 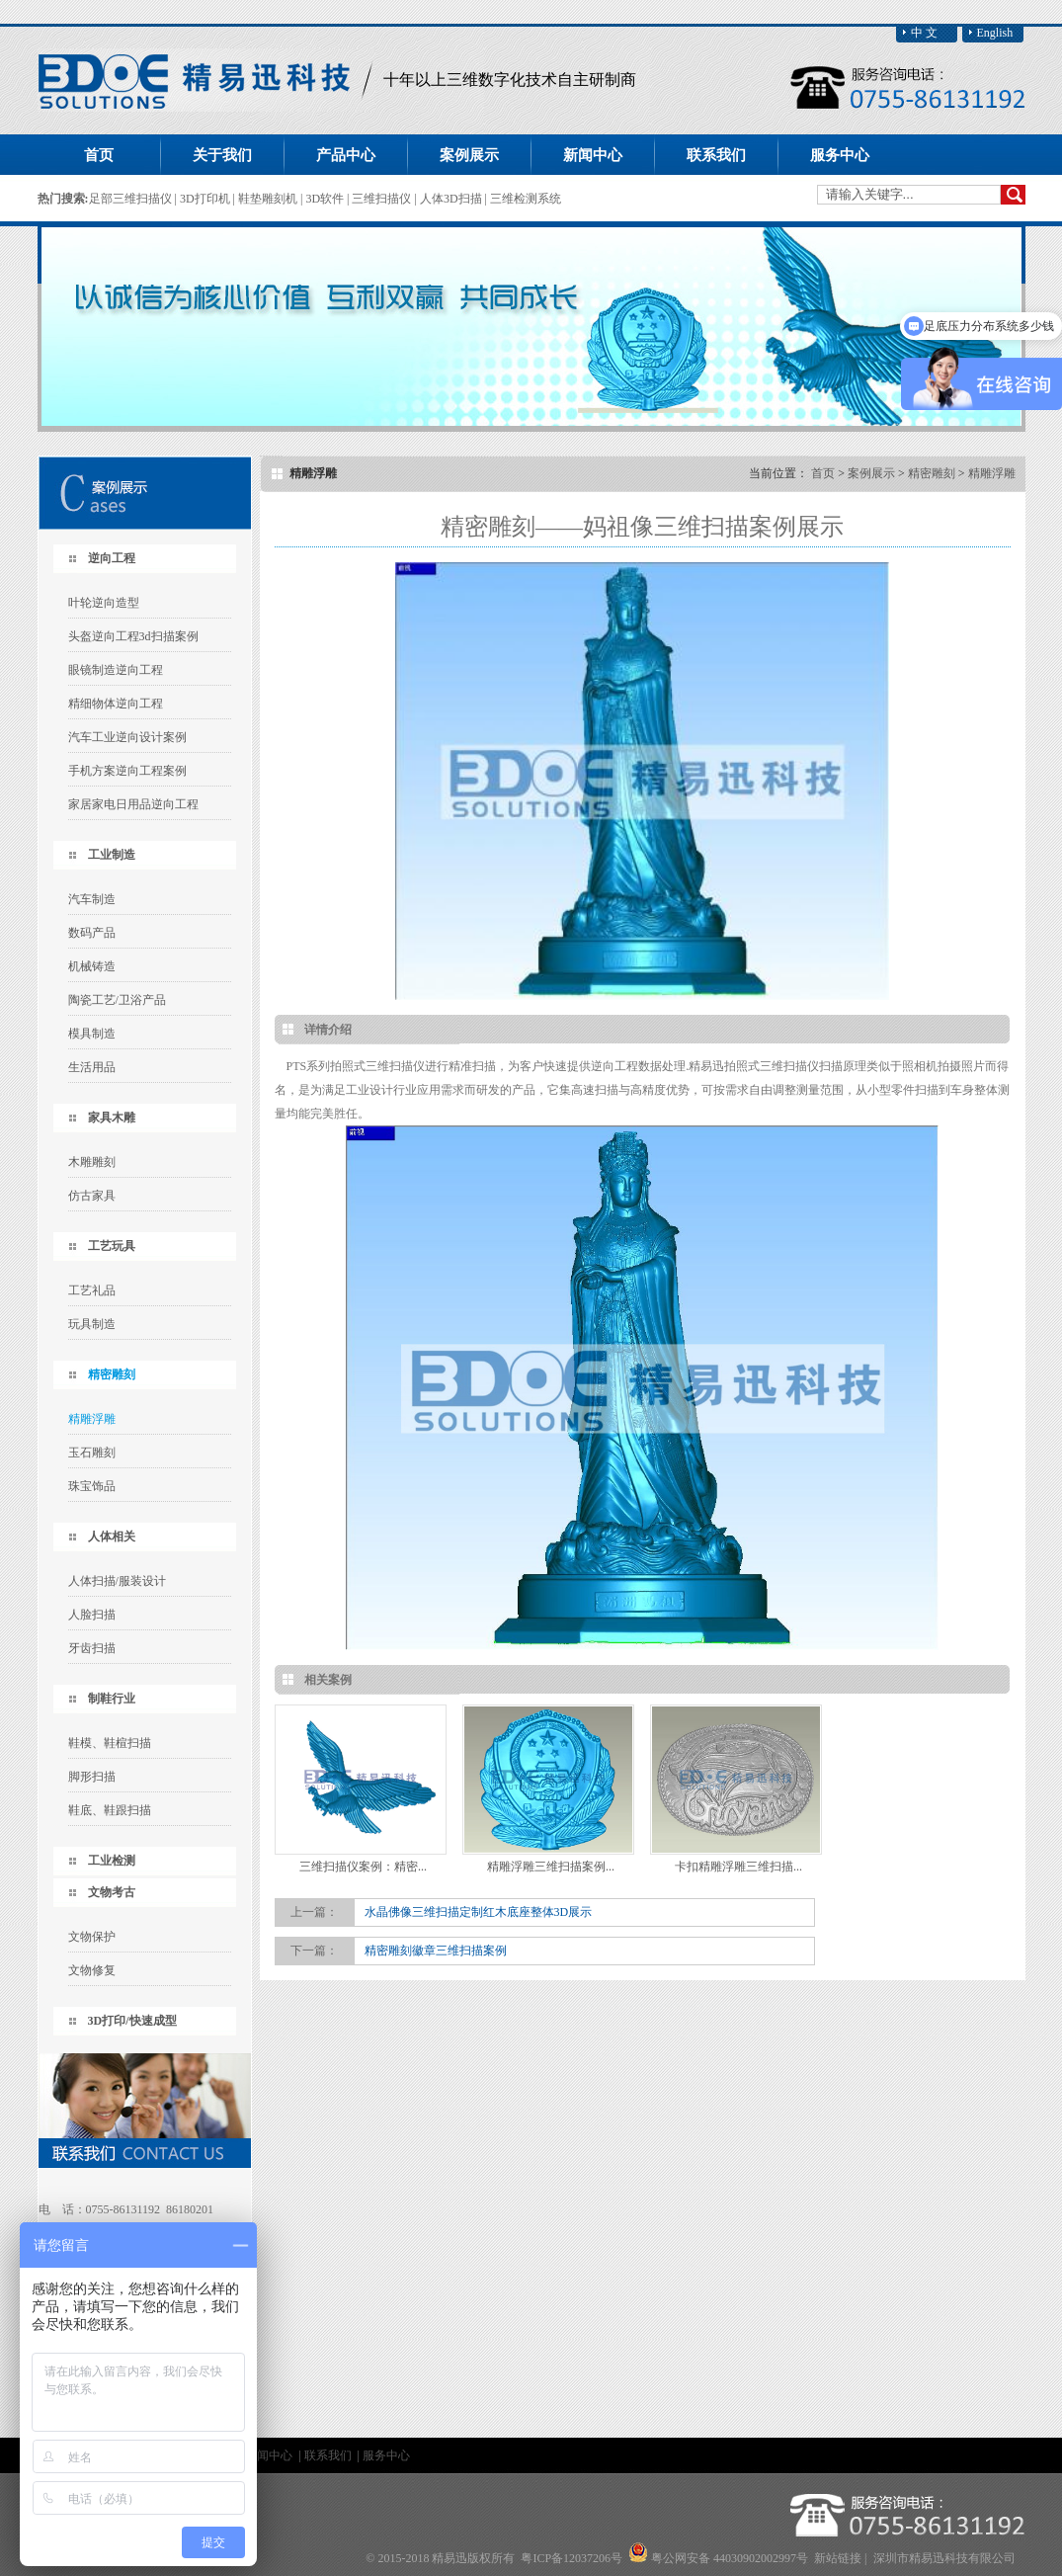 I want to click on 陶瓷工艺/卫浴产品, so click(x=117, y=1000).